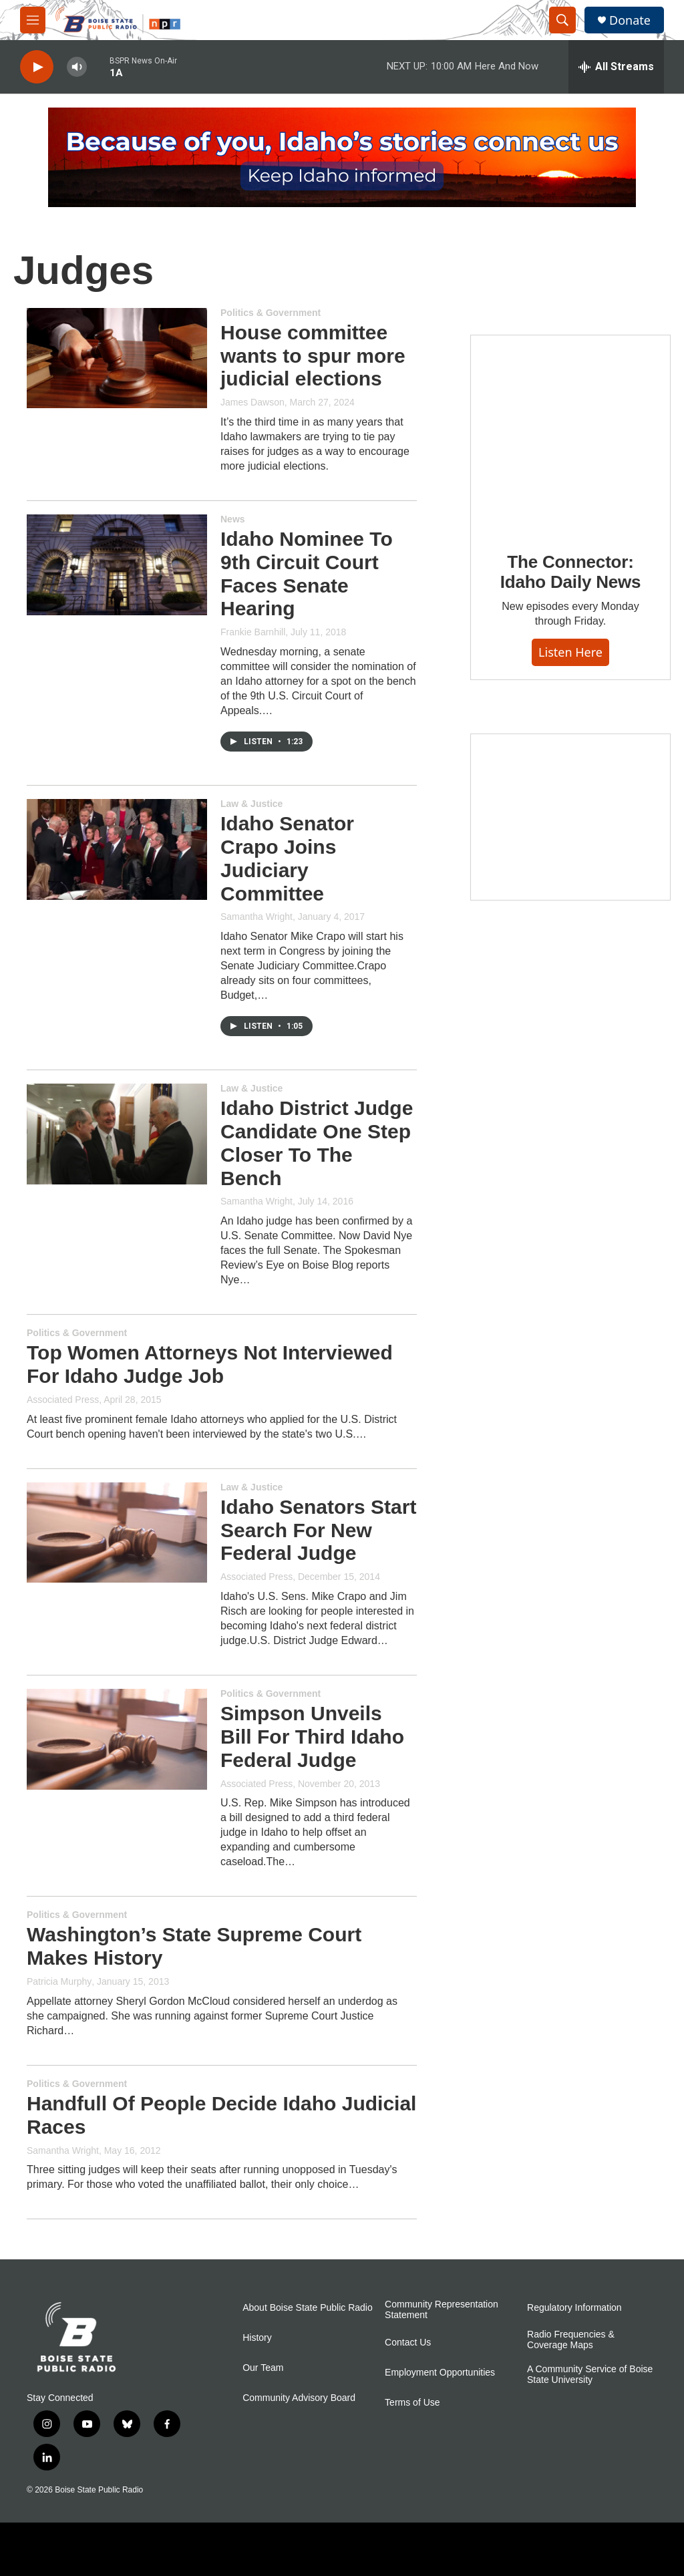  I want to click on Regulatory Information, so click(574, 2308).